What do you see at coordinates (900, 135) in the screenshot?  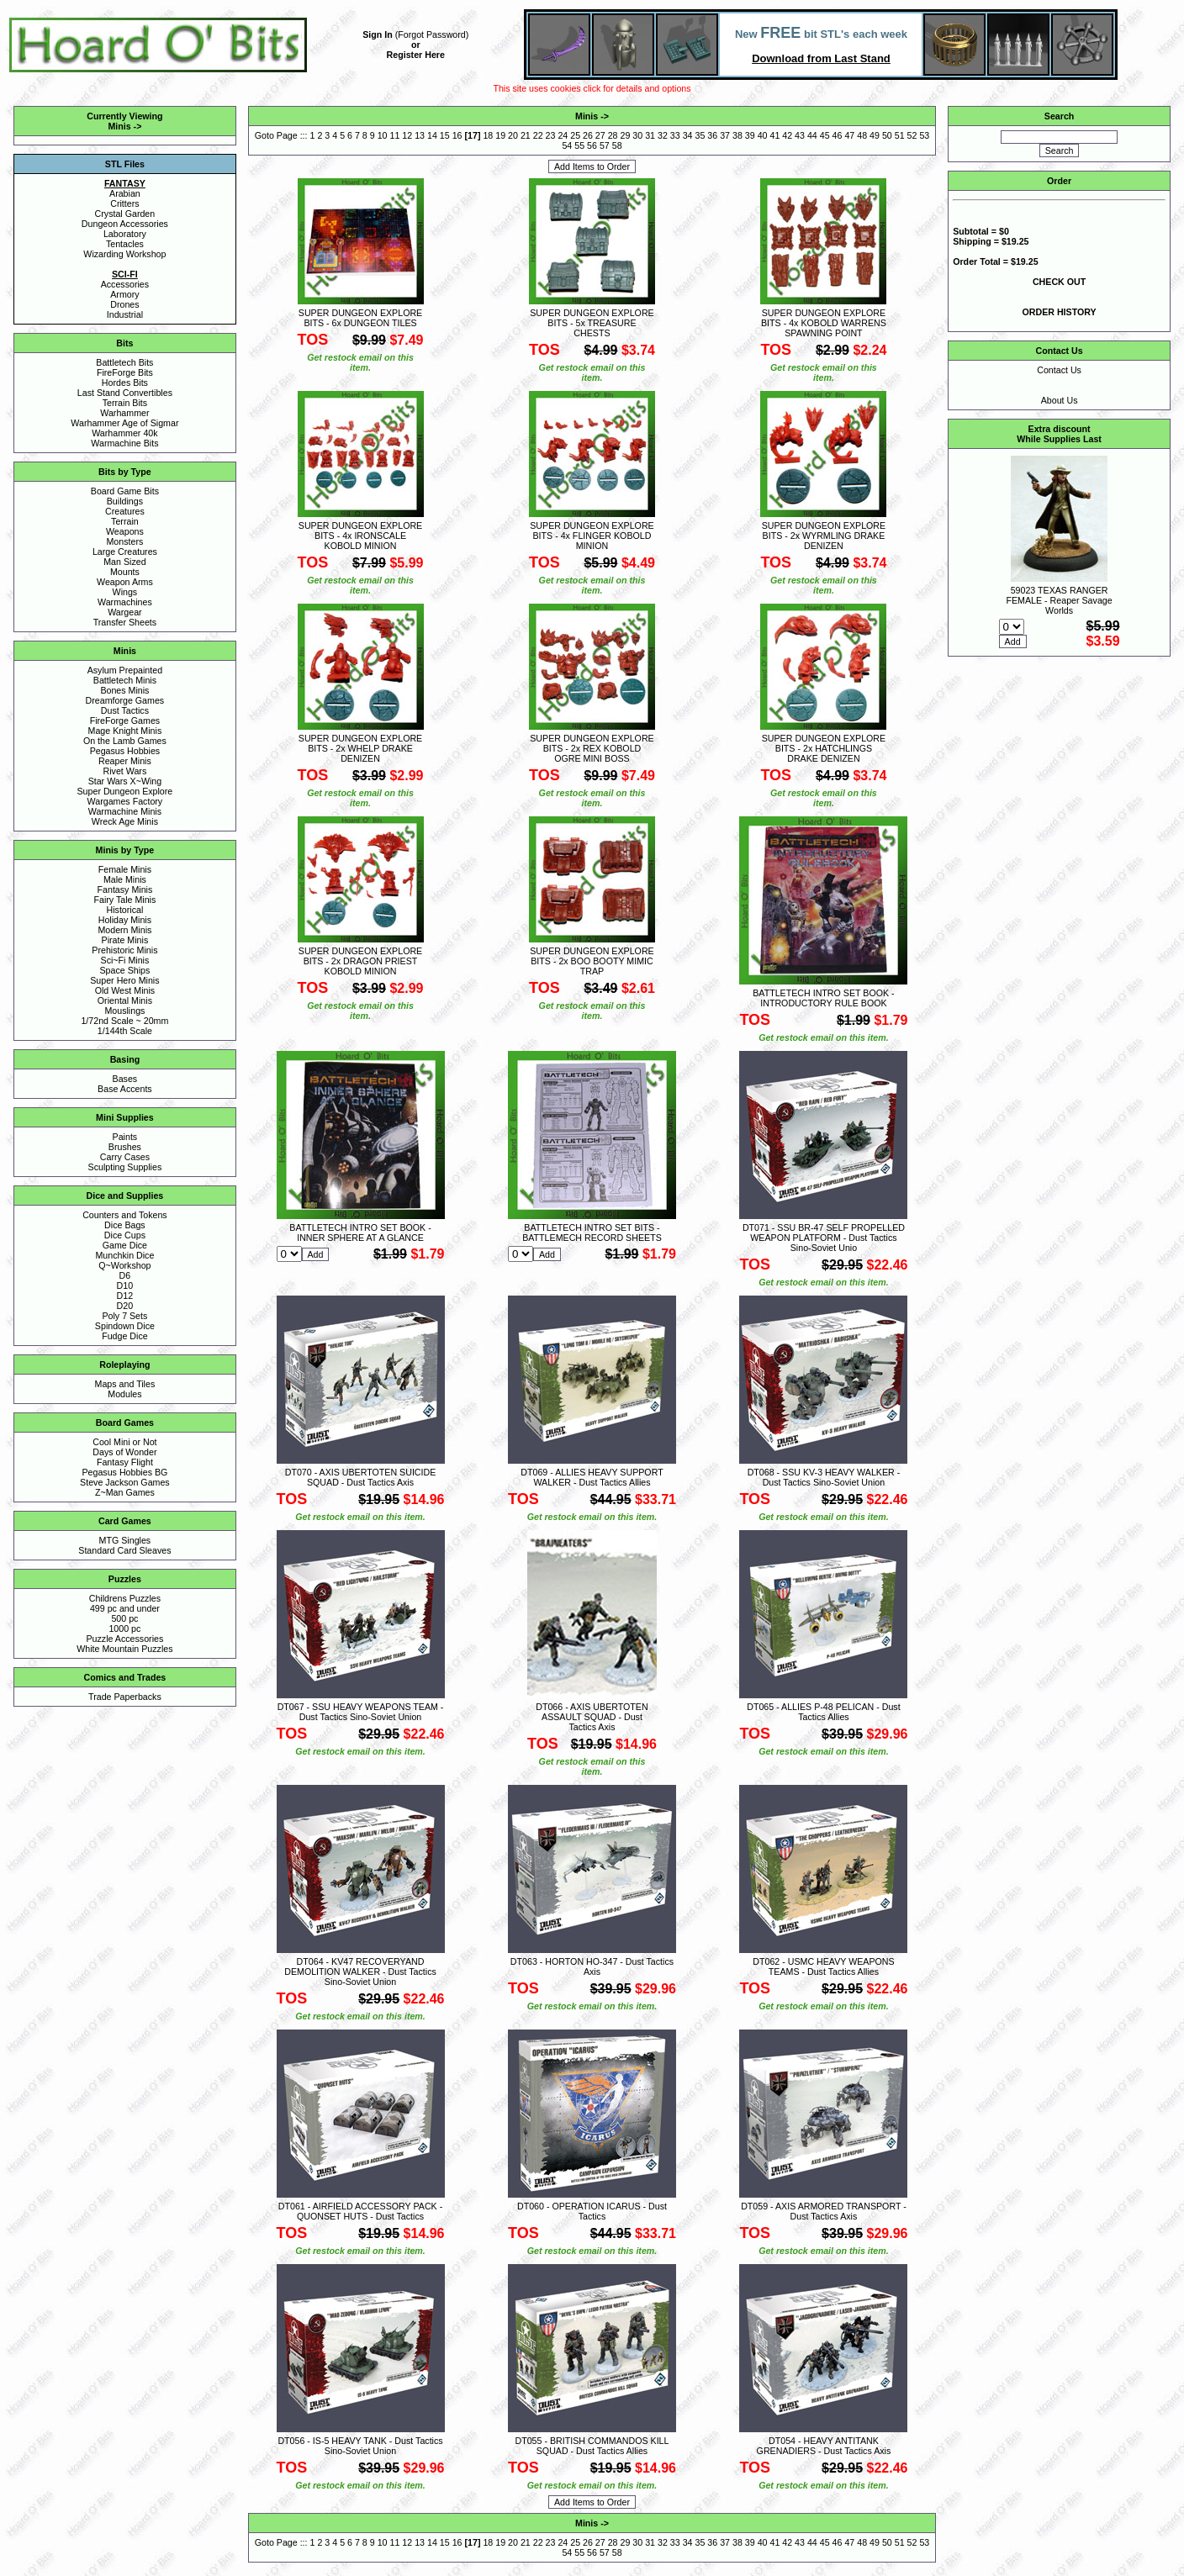 I see `51` at bounding box center [900, 135].